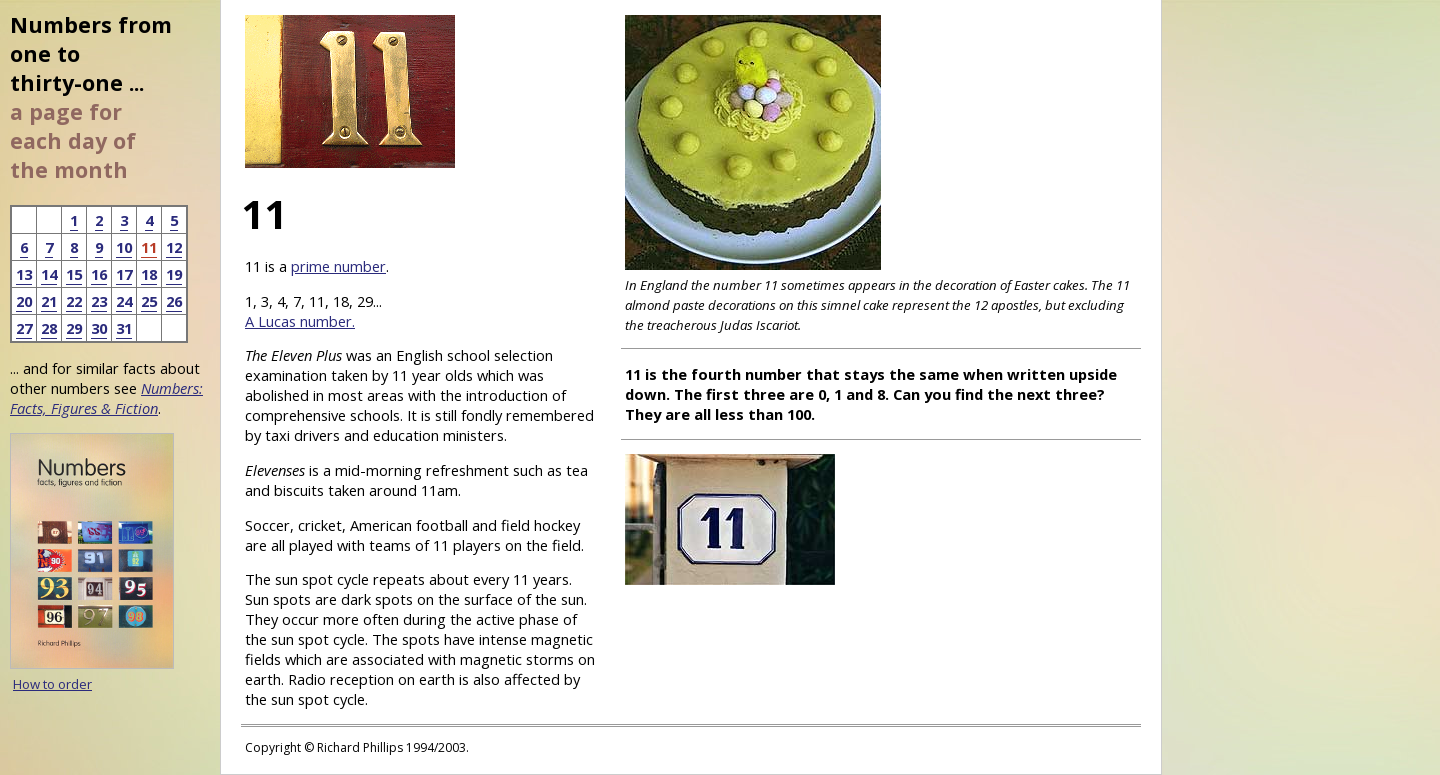 Image resolution: width=1440 pixels, height=775 pixels. What do you see at coordinates (24, 328) in the screenshot?
I see `27` at bounding box center [24, 328].